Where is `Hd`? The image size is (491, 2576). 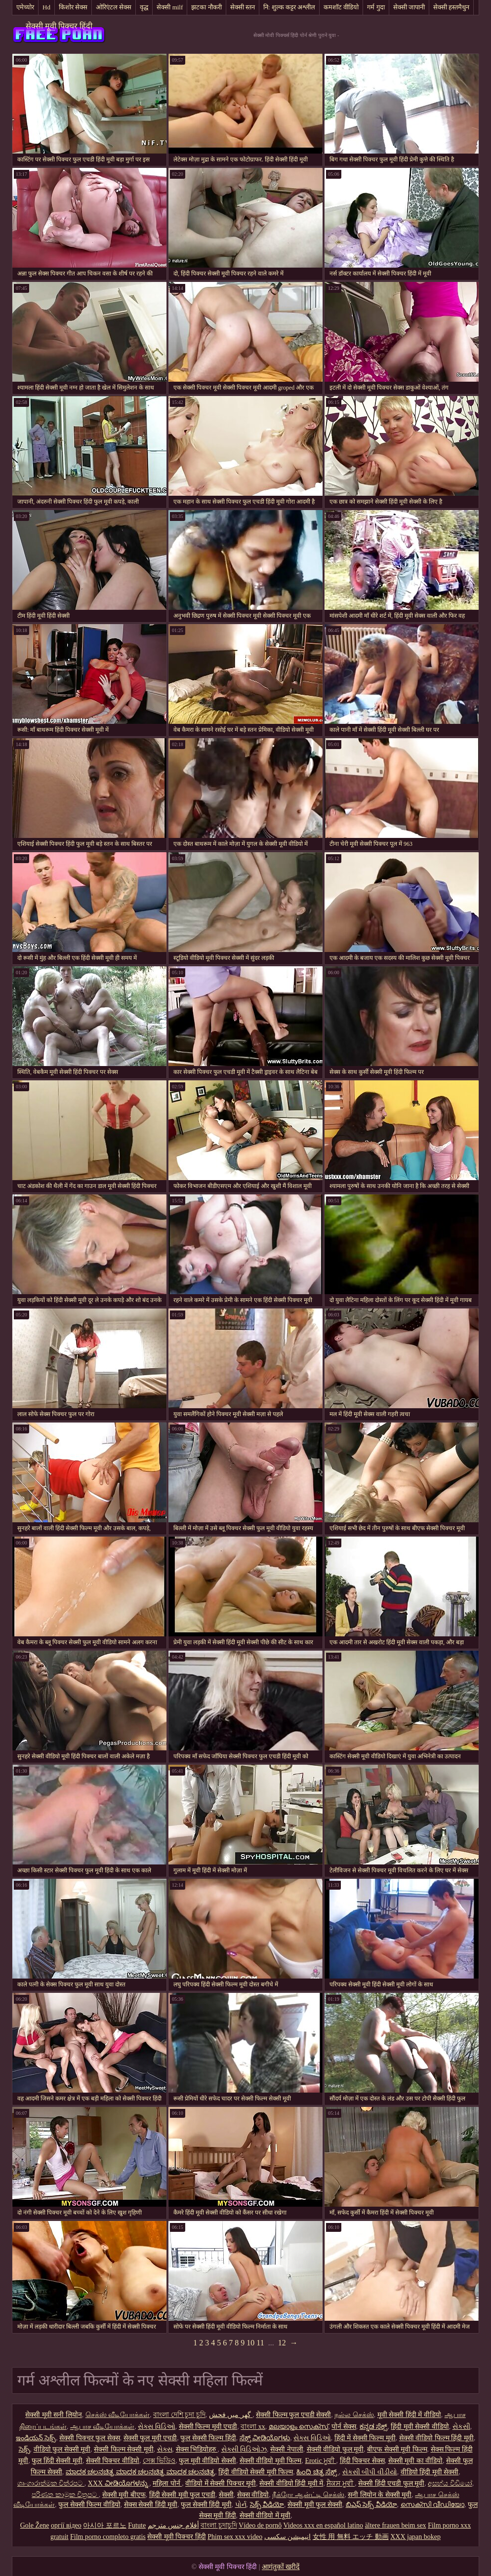 Hd is located at coordinates (46, 7).